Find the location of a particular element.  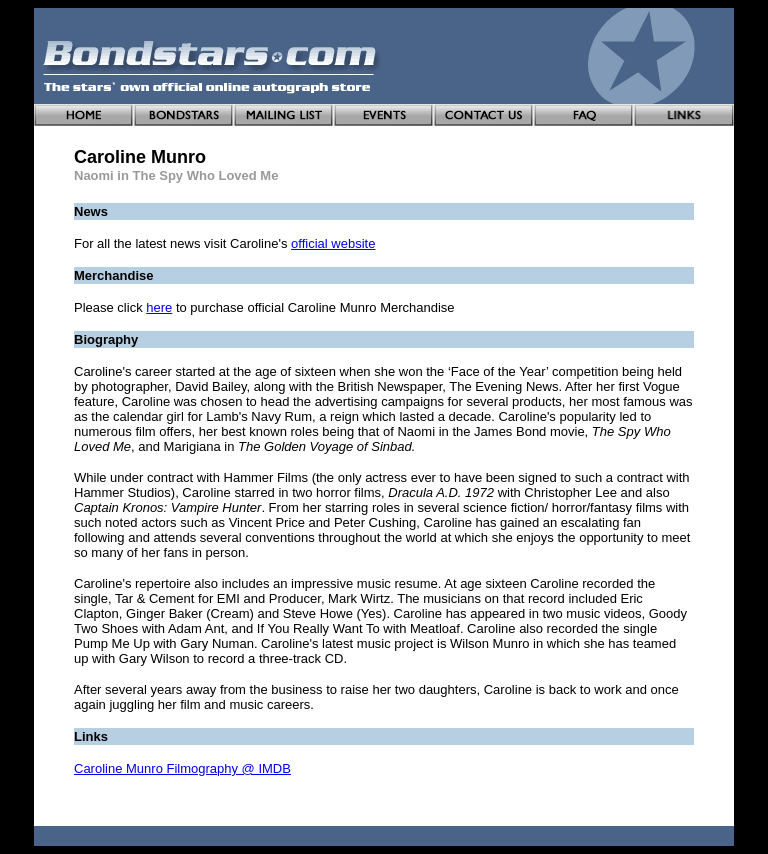

here is located at coordinates (159, 307).